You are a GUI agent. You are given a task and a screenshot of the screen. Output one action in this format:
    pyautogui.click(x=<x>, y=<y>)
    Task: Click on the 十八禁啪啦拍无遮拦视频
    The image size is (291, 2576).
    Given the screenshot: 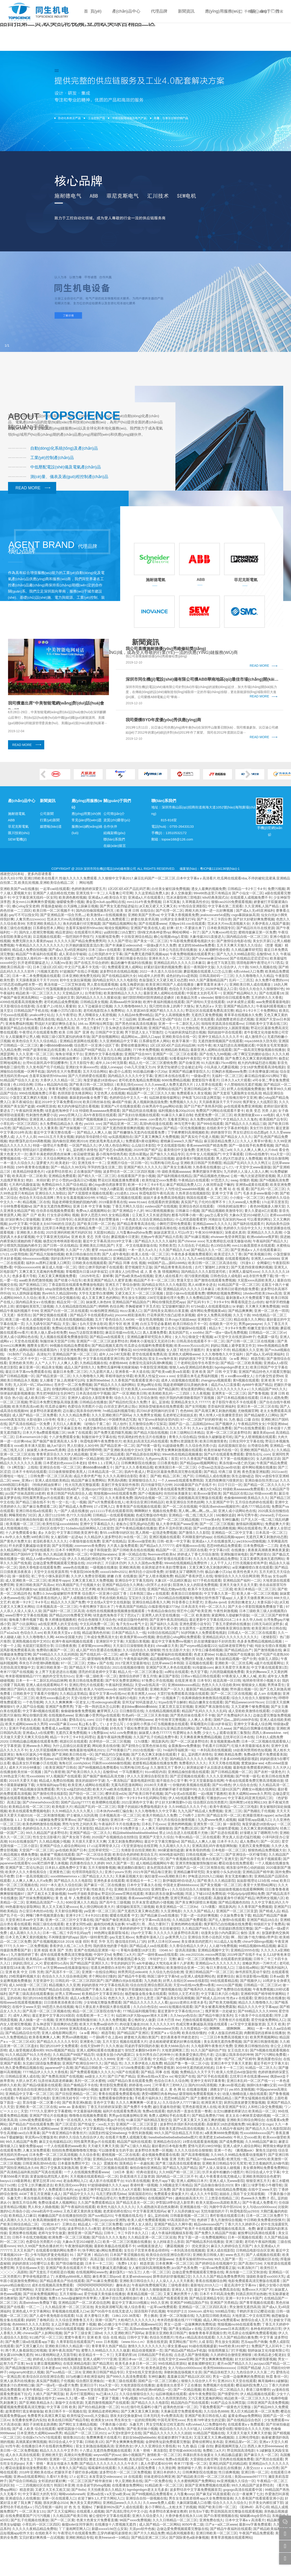 What is the action you would take?
    pyautogui.click(x=243, y=1084)
    